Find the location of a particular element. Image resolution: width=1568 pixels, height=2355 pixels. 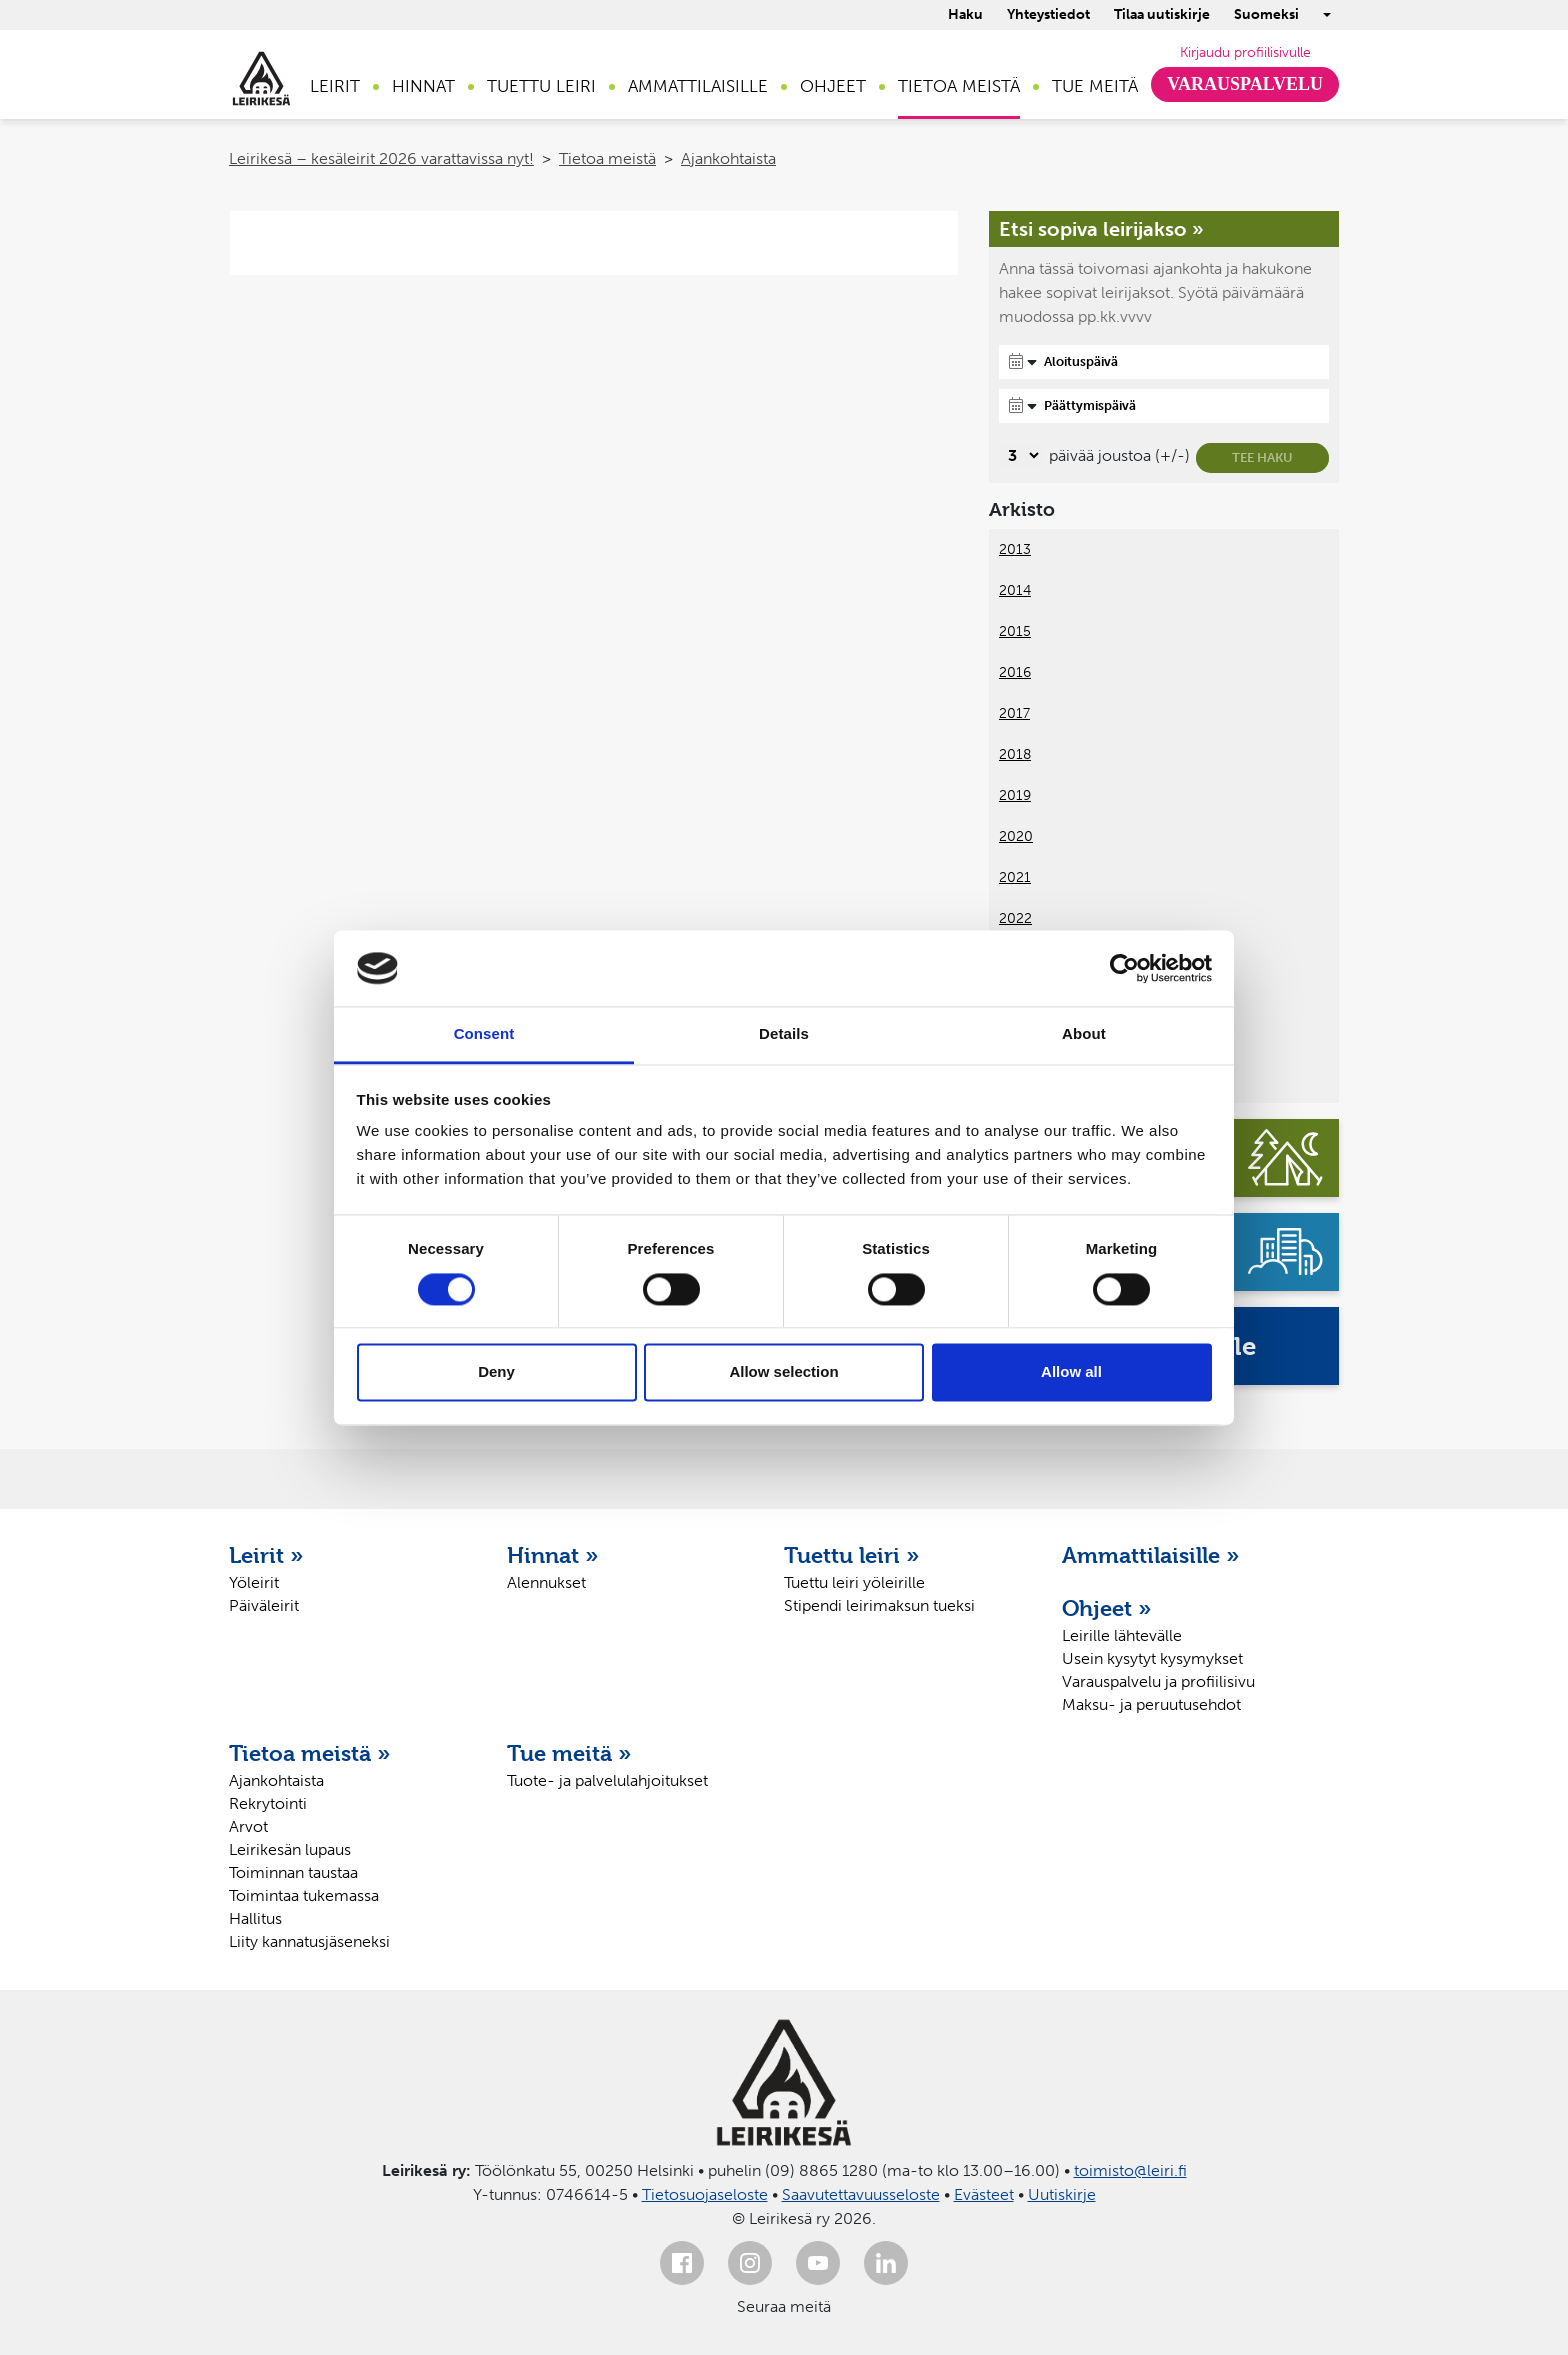

Päiväleirit is located at coordinates (264, 1605).